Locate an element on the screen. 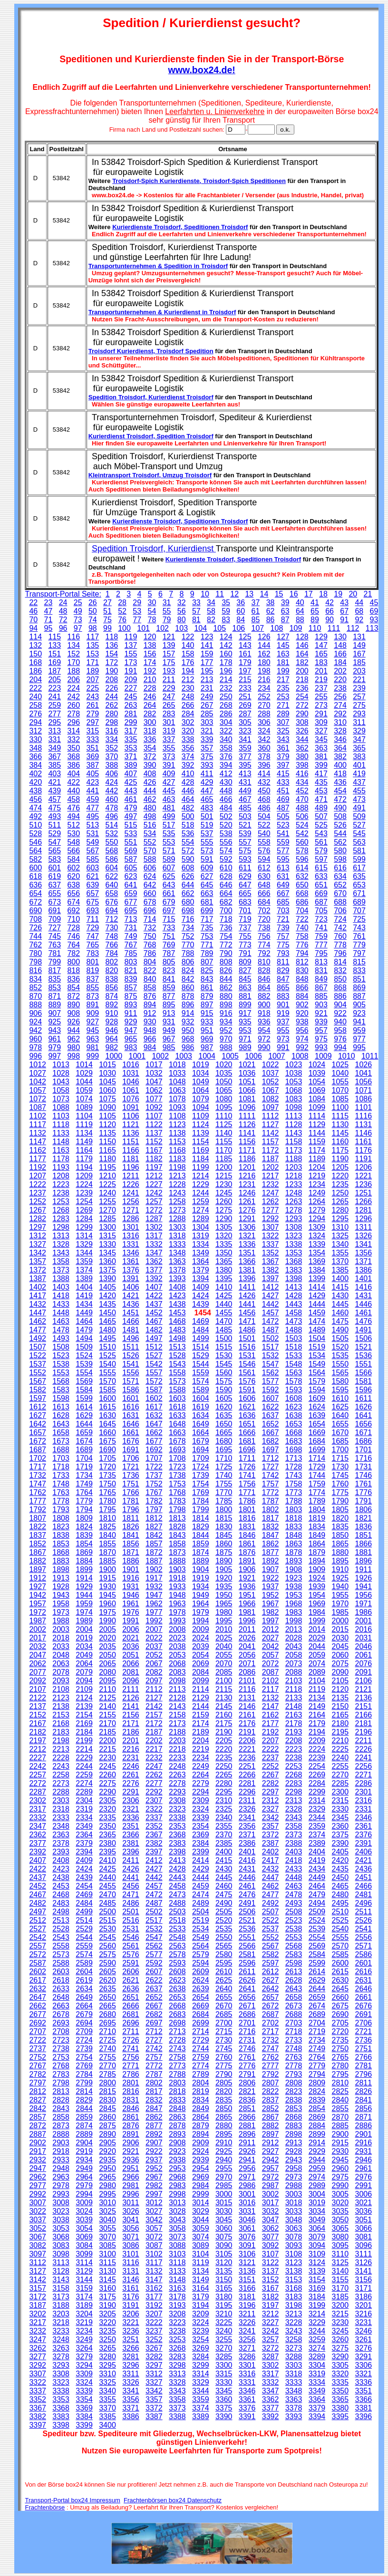  392 is located at coordinates (188, 765).